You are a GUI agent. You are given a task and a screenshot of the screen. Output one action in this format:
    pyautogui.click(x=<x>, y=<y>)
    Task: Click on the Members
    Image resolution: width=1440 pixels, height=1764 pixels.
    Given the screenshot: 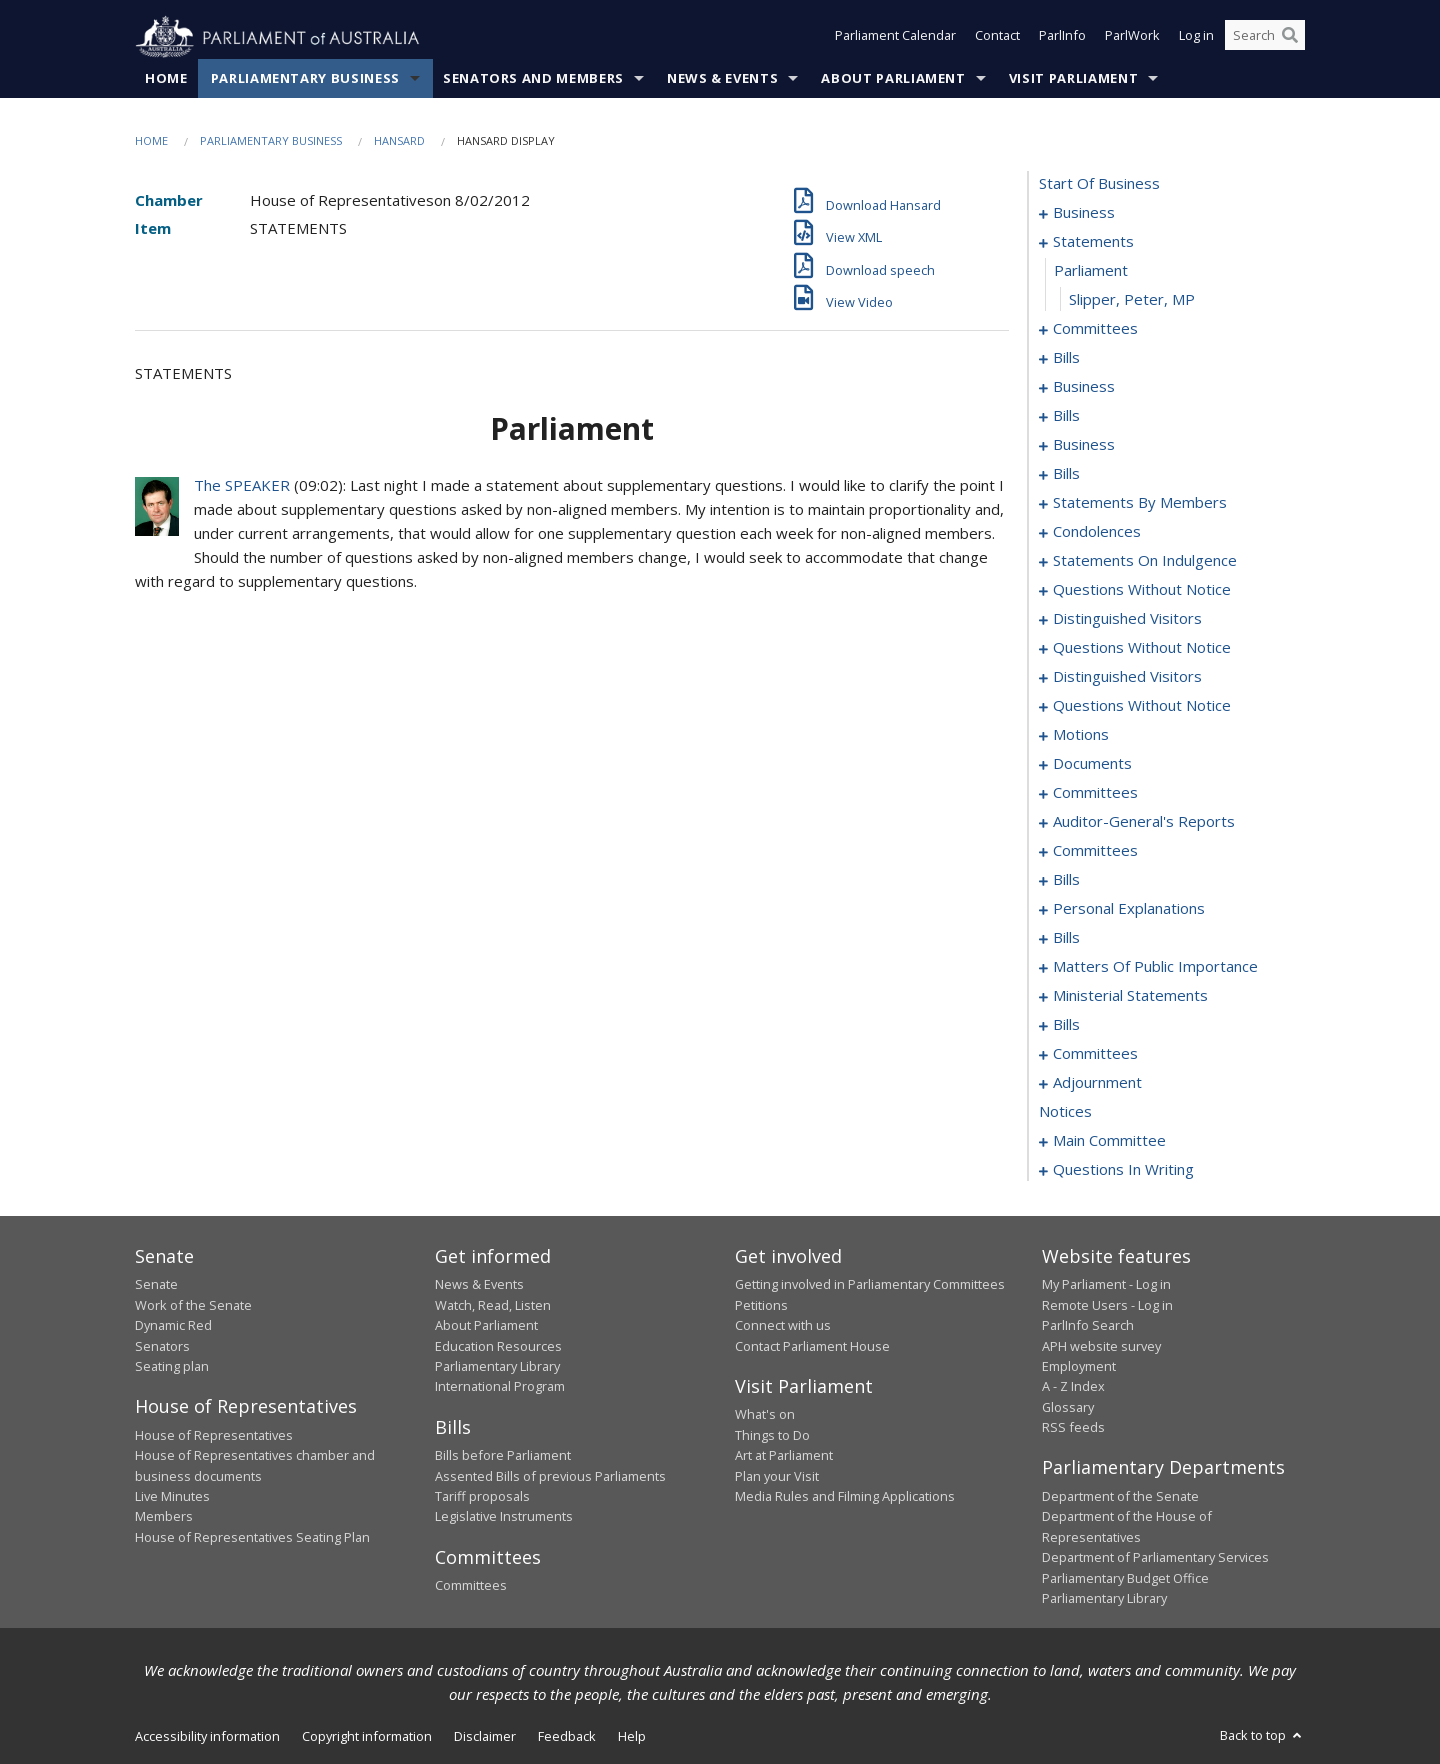 What is the action you would take?
    pyautogui.click(x=164, y=1517)
    